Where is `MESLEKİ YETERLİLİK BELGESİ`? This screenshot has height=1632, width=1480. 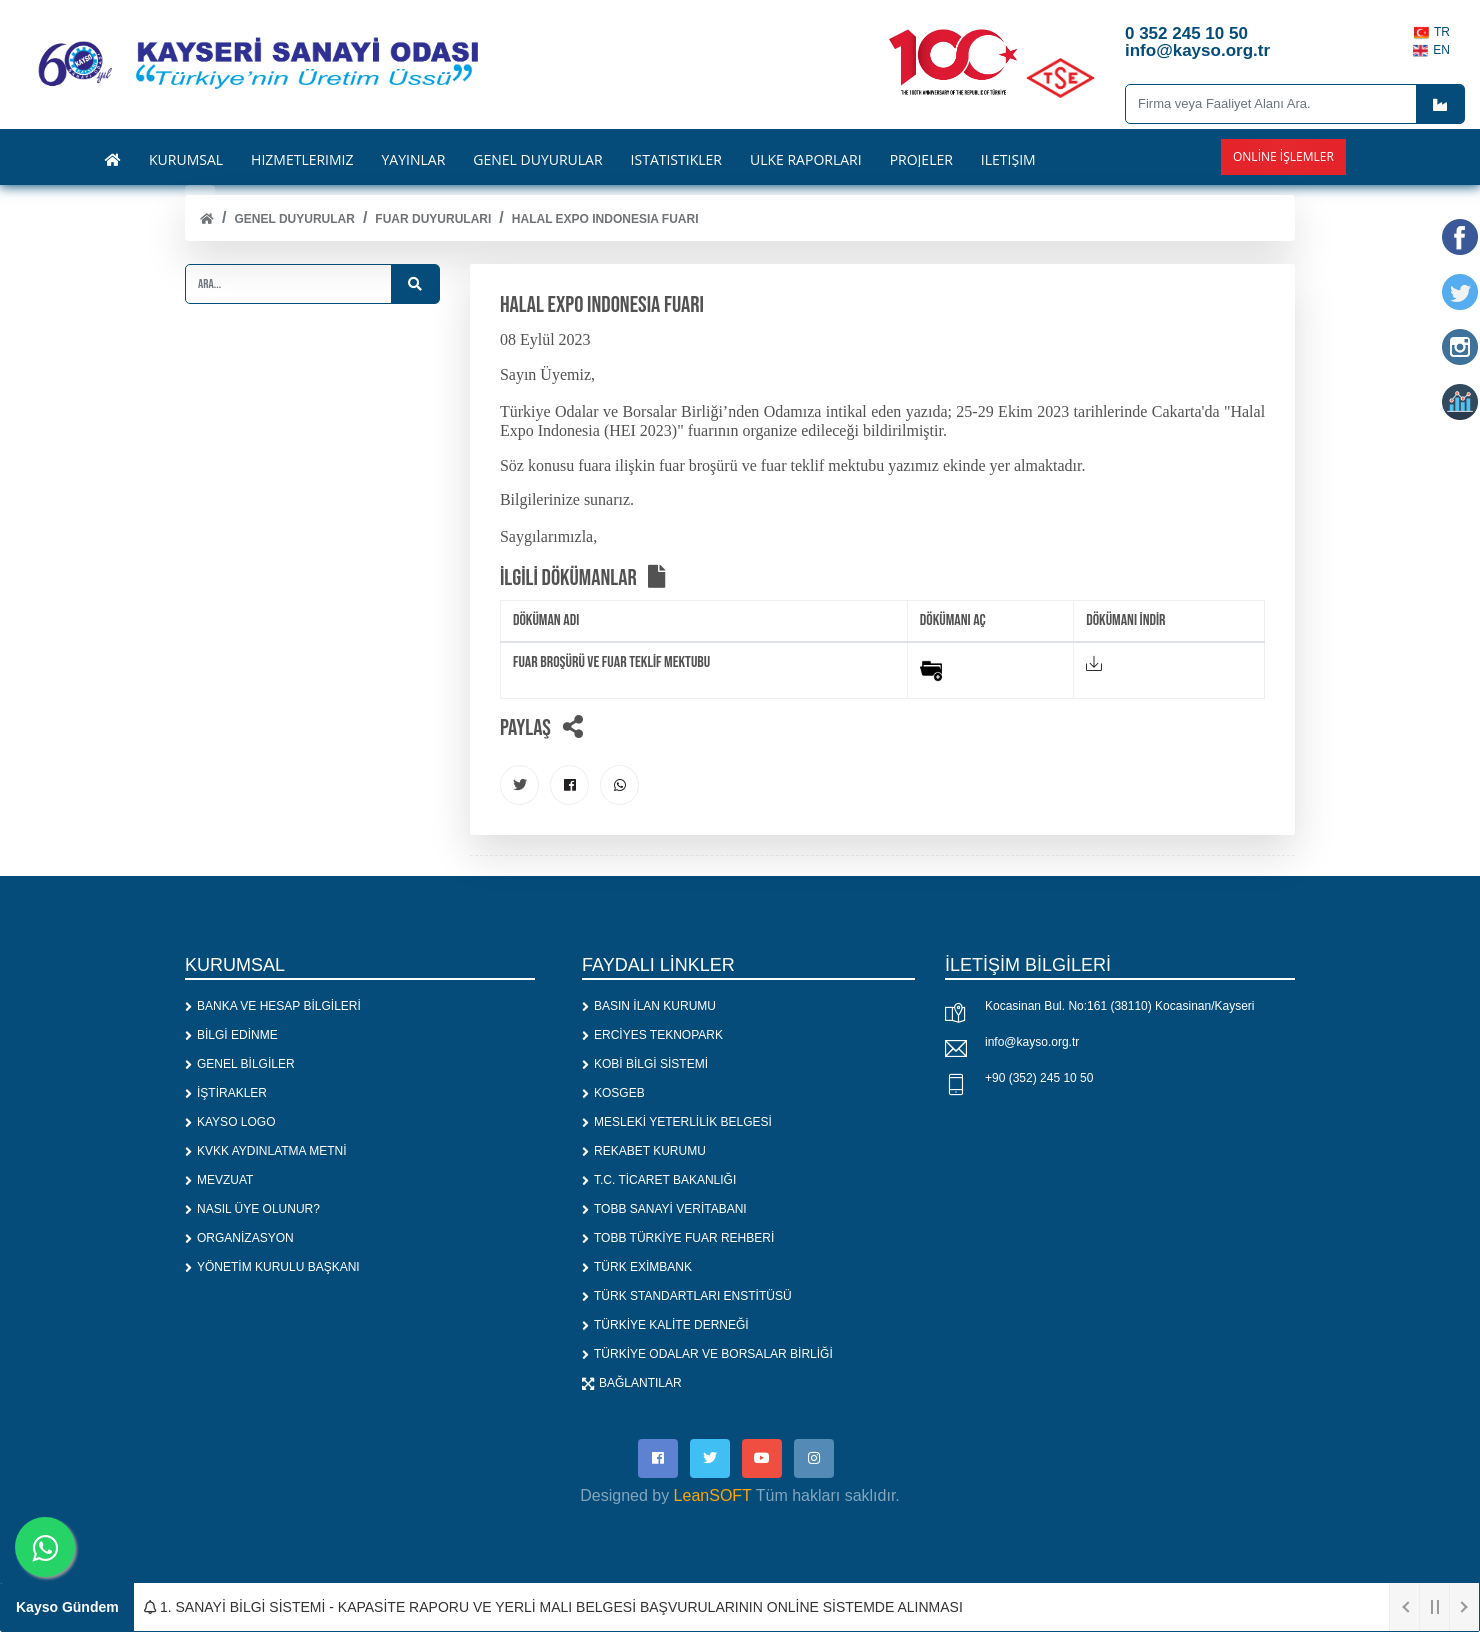 MESLEKİ YETERLİLİK BELGESİ is located at coordinates (677, 1123).